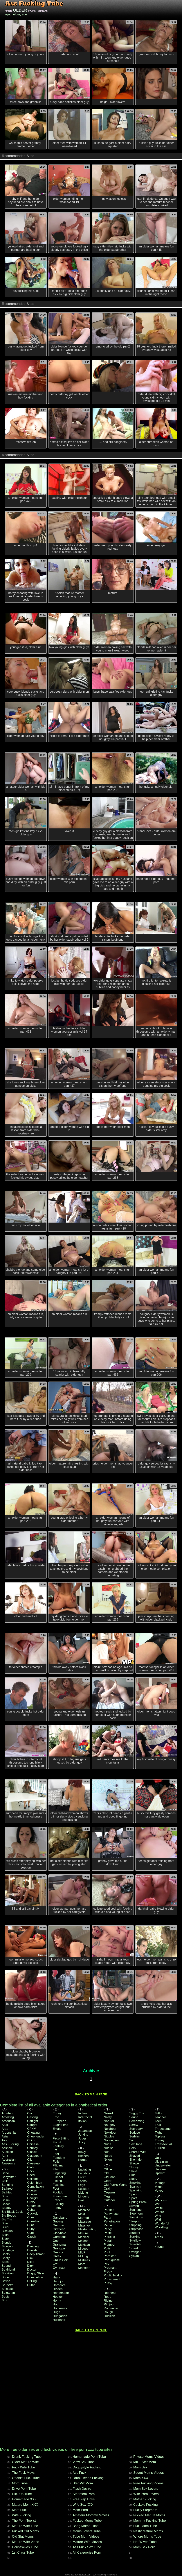 This screenshot has width=182, height=2576. What do you see at coordinates (6, 2258) in the screenshot?
I see `Booty` at bounding box center [6, 2258].